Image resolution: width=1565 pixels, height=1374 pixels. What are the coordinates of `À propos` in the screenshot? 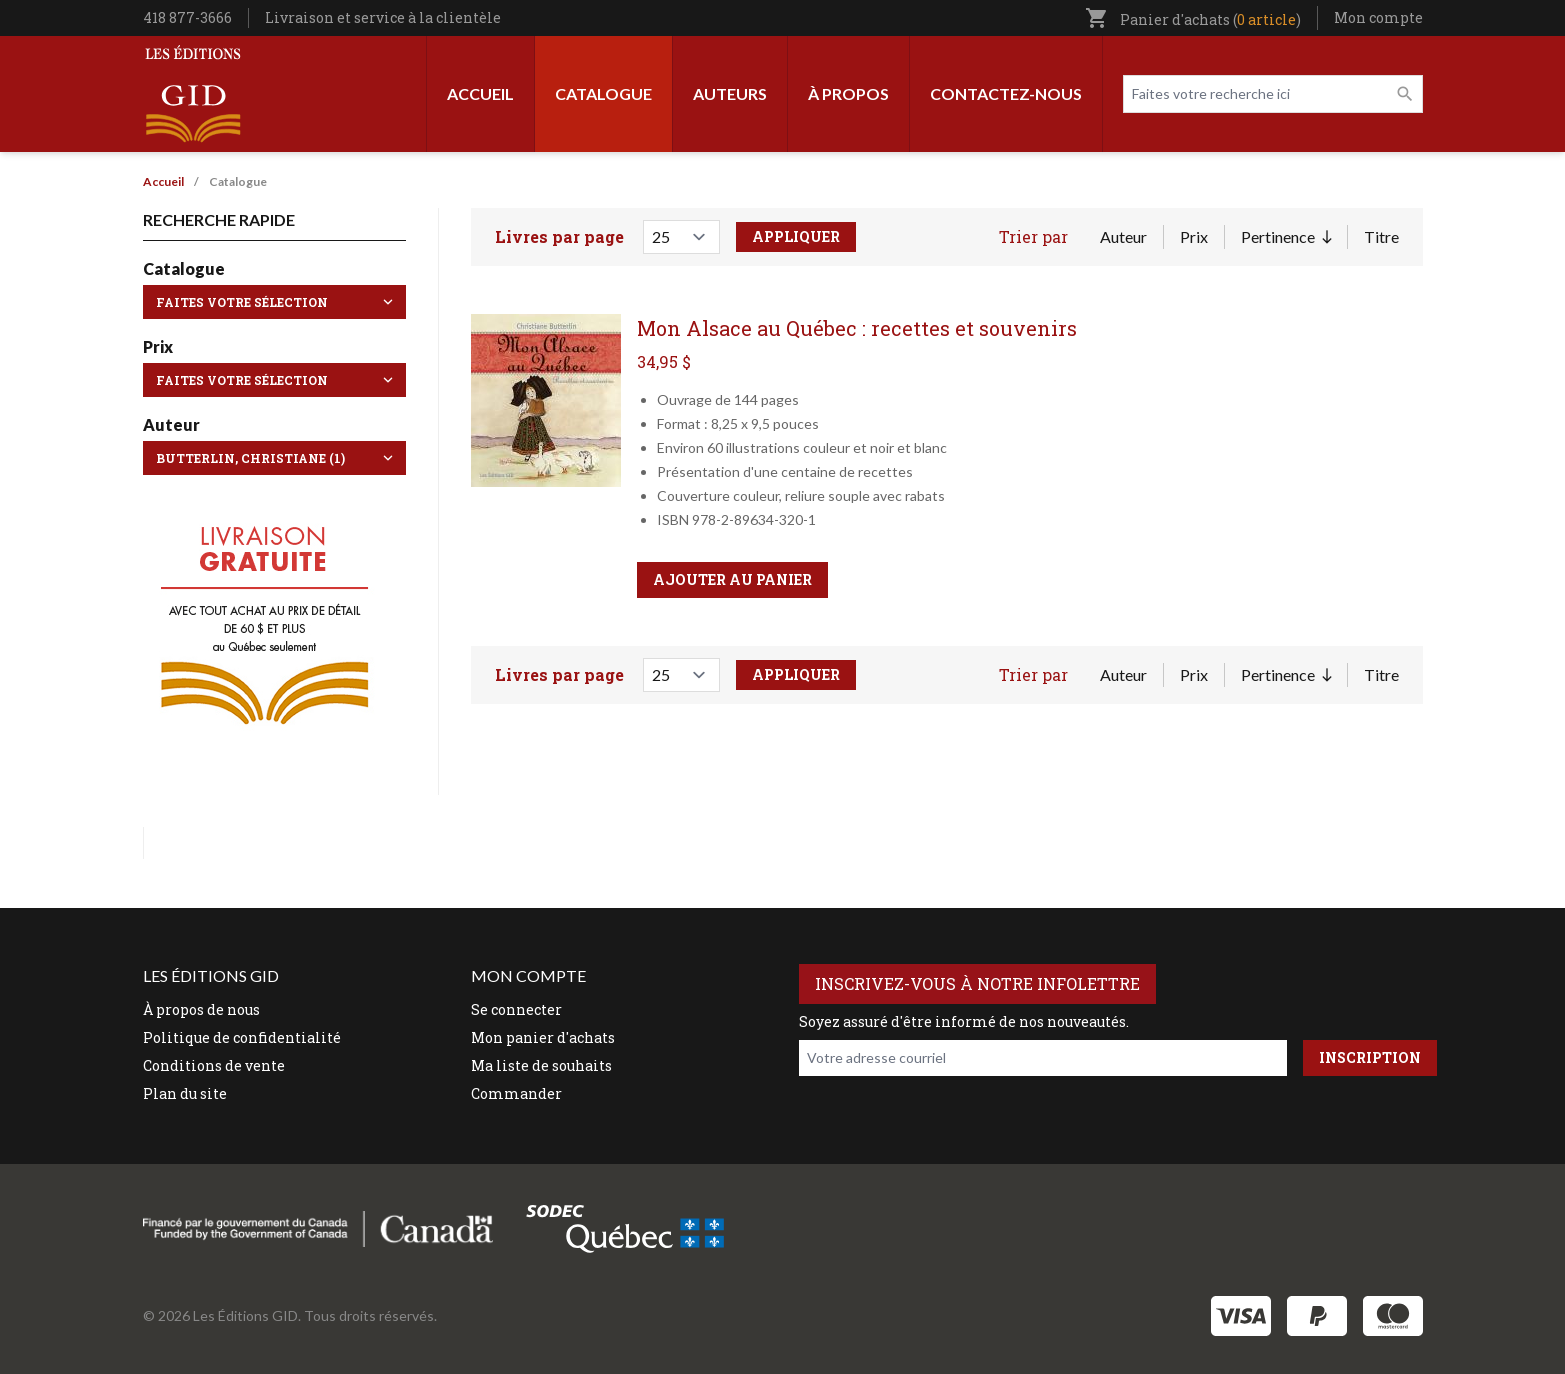 It's located at (848, 93).